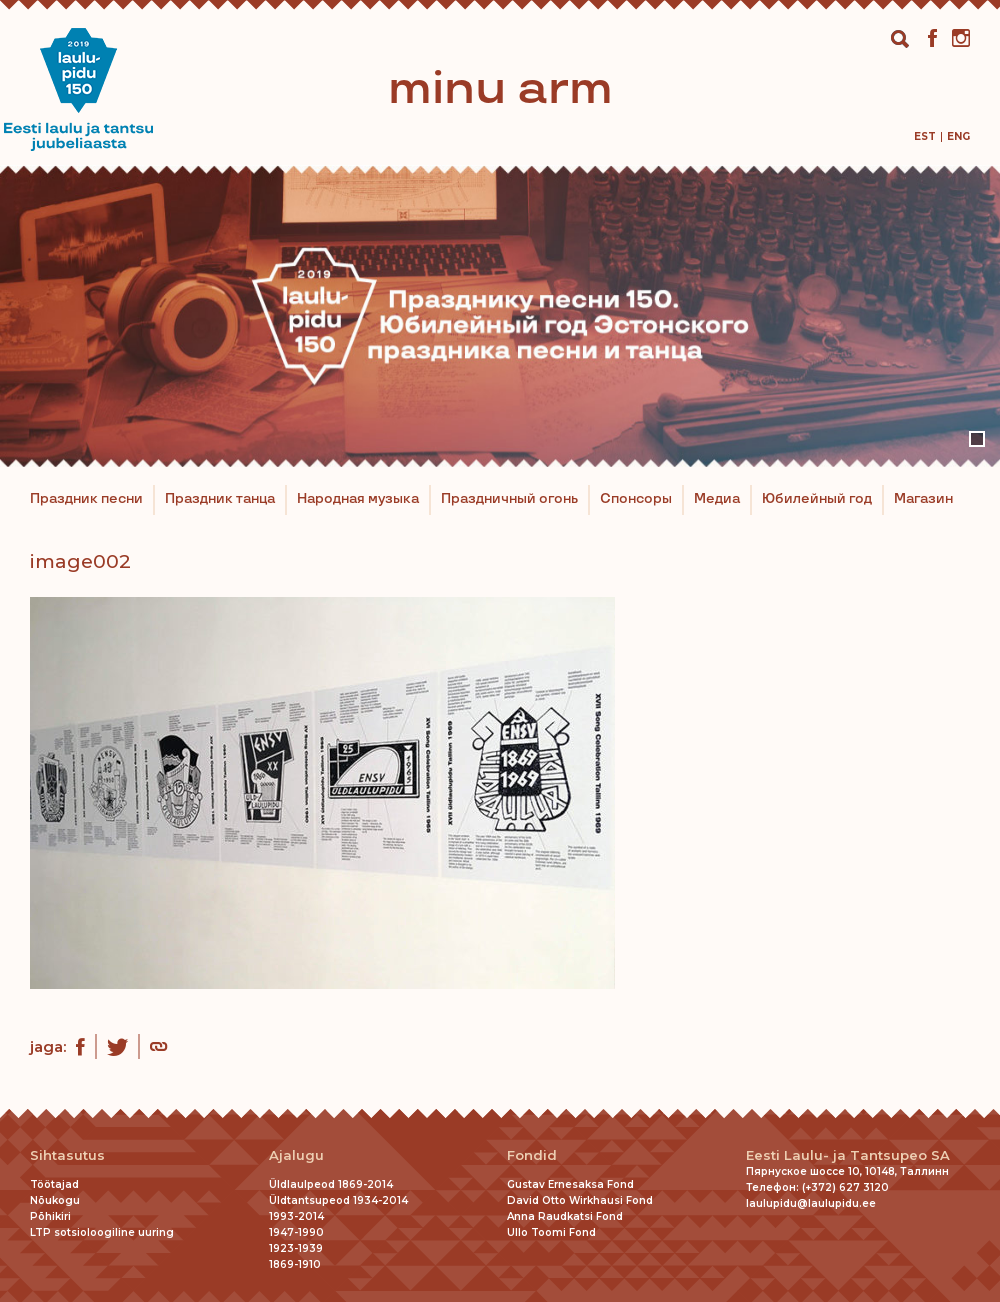 This screenshot has height=1302, width=1000. Describe the element at coordinates (296, 1248) in the screenshot. I see `1923-1939` at that location.